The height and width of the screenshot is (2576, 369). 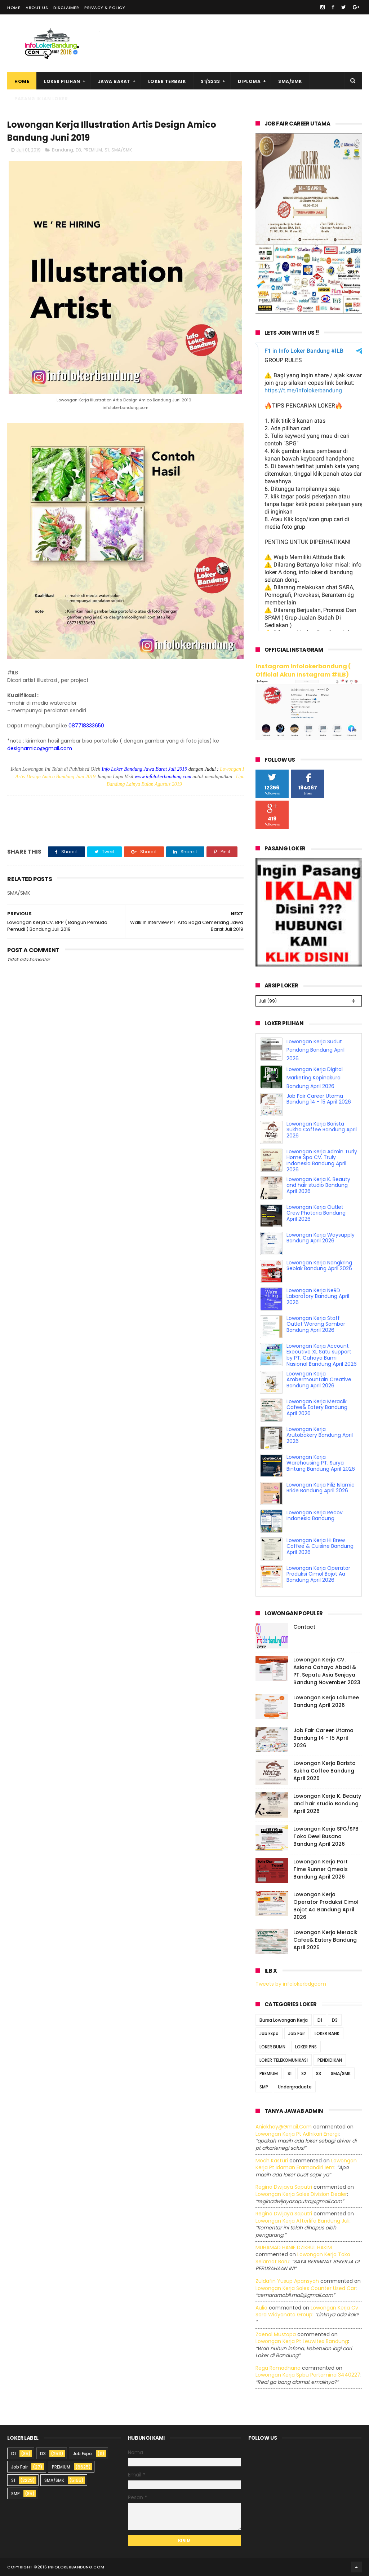 I want to click on Diploma, so click(x=249, y=81).